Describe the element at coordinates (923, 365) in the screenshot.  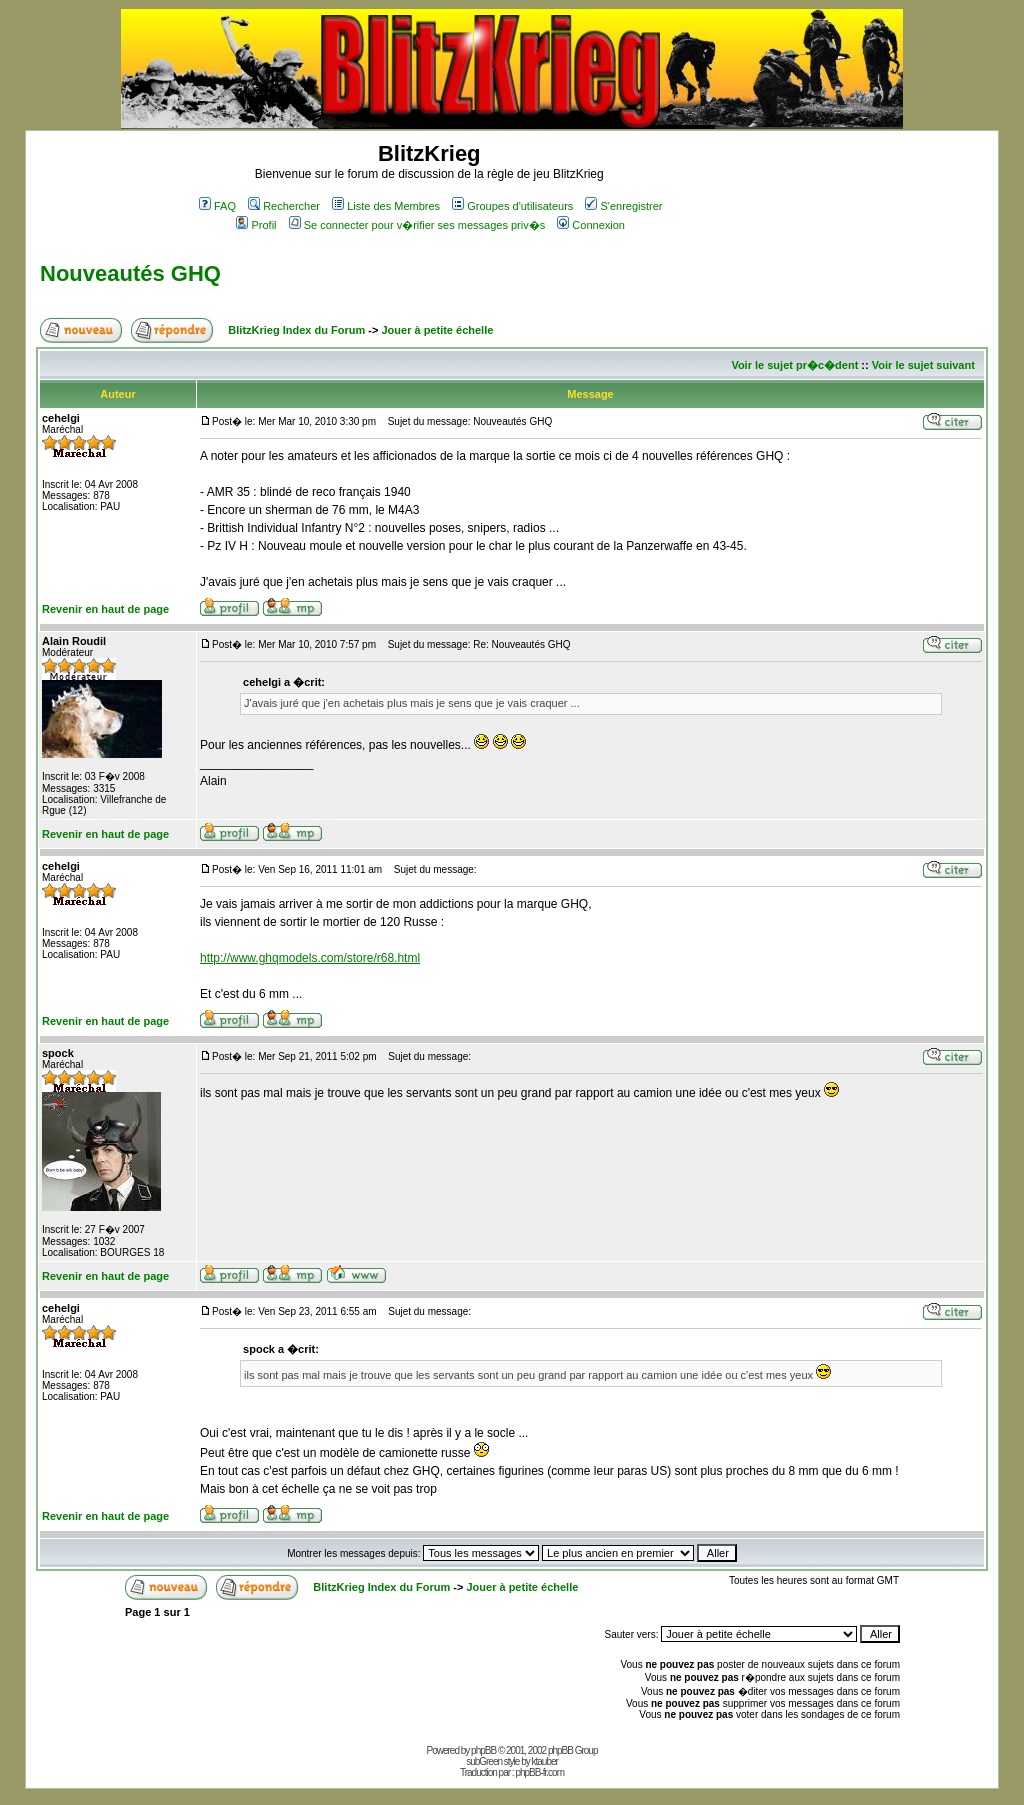
I see `Voir le sujet suivant` at that location.